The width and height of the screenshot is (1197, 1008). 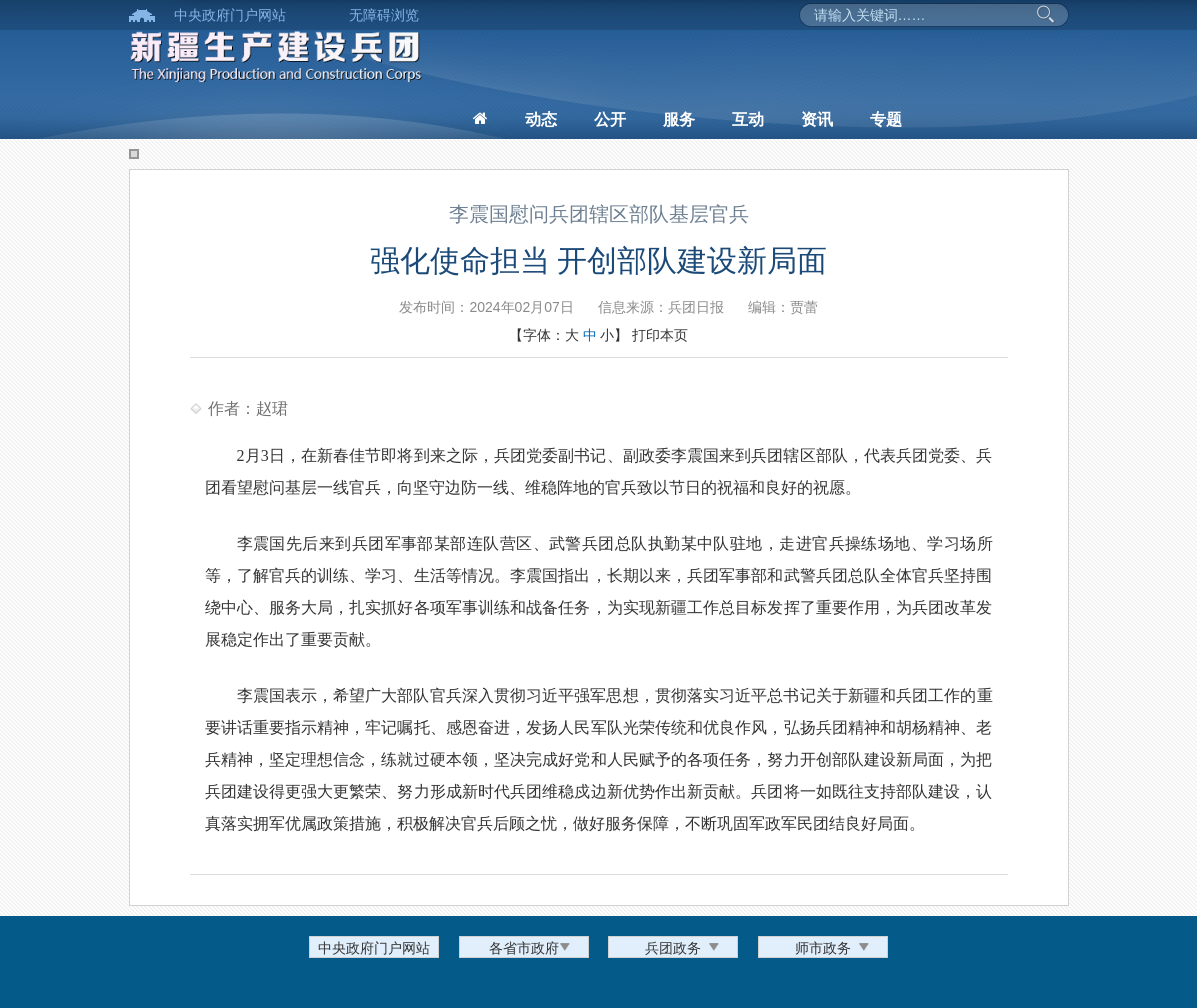 I want to click on 打印本页, so click(x=660, y=335).